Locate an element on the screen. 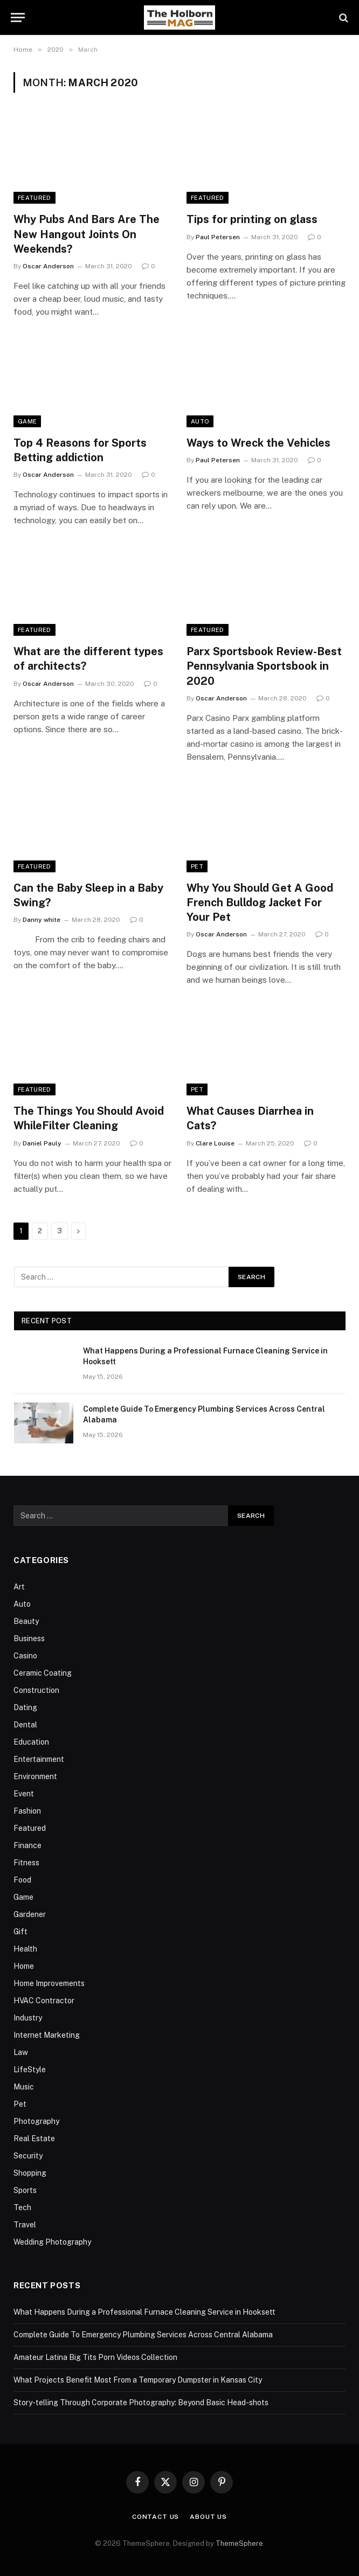  ThemeSphere is located at coordinates (239, 2543).